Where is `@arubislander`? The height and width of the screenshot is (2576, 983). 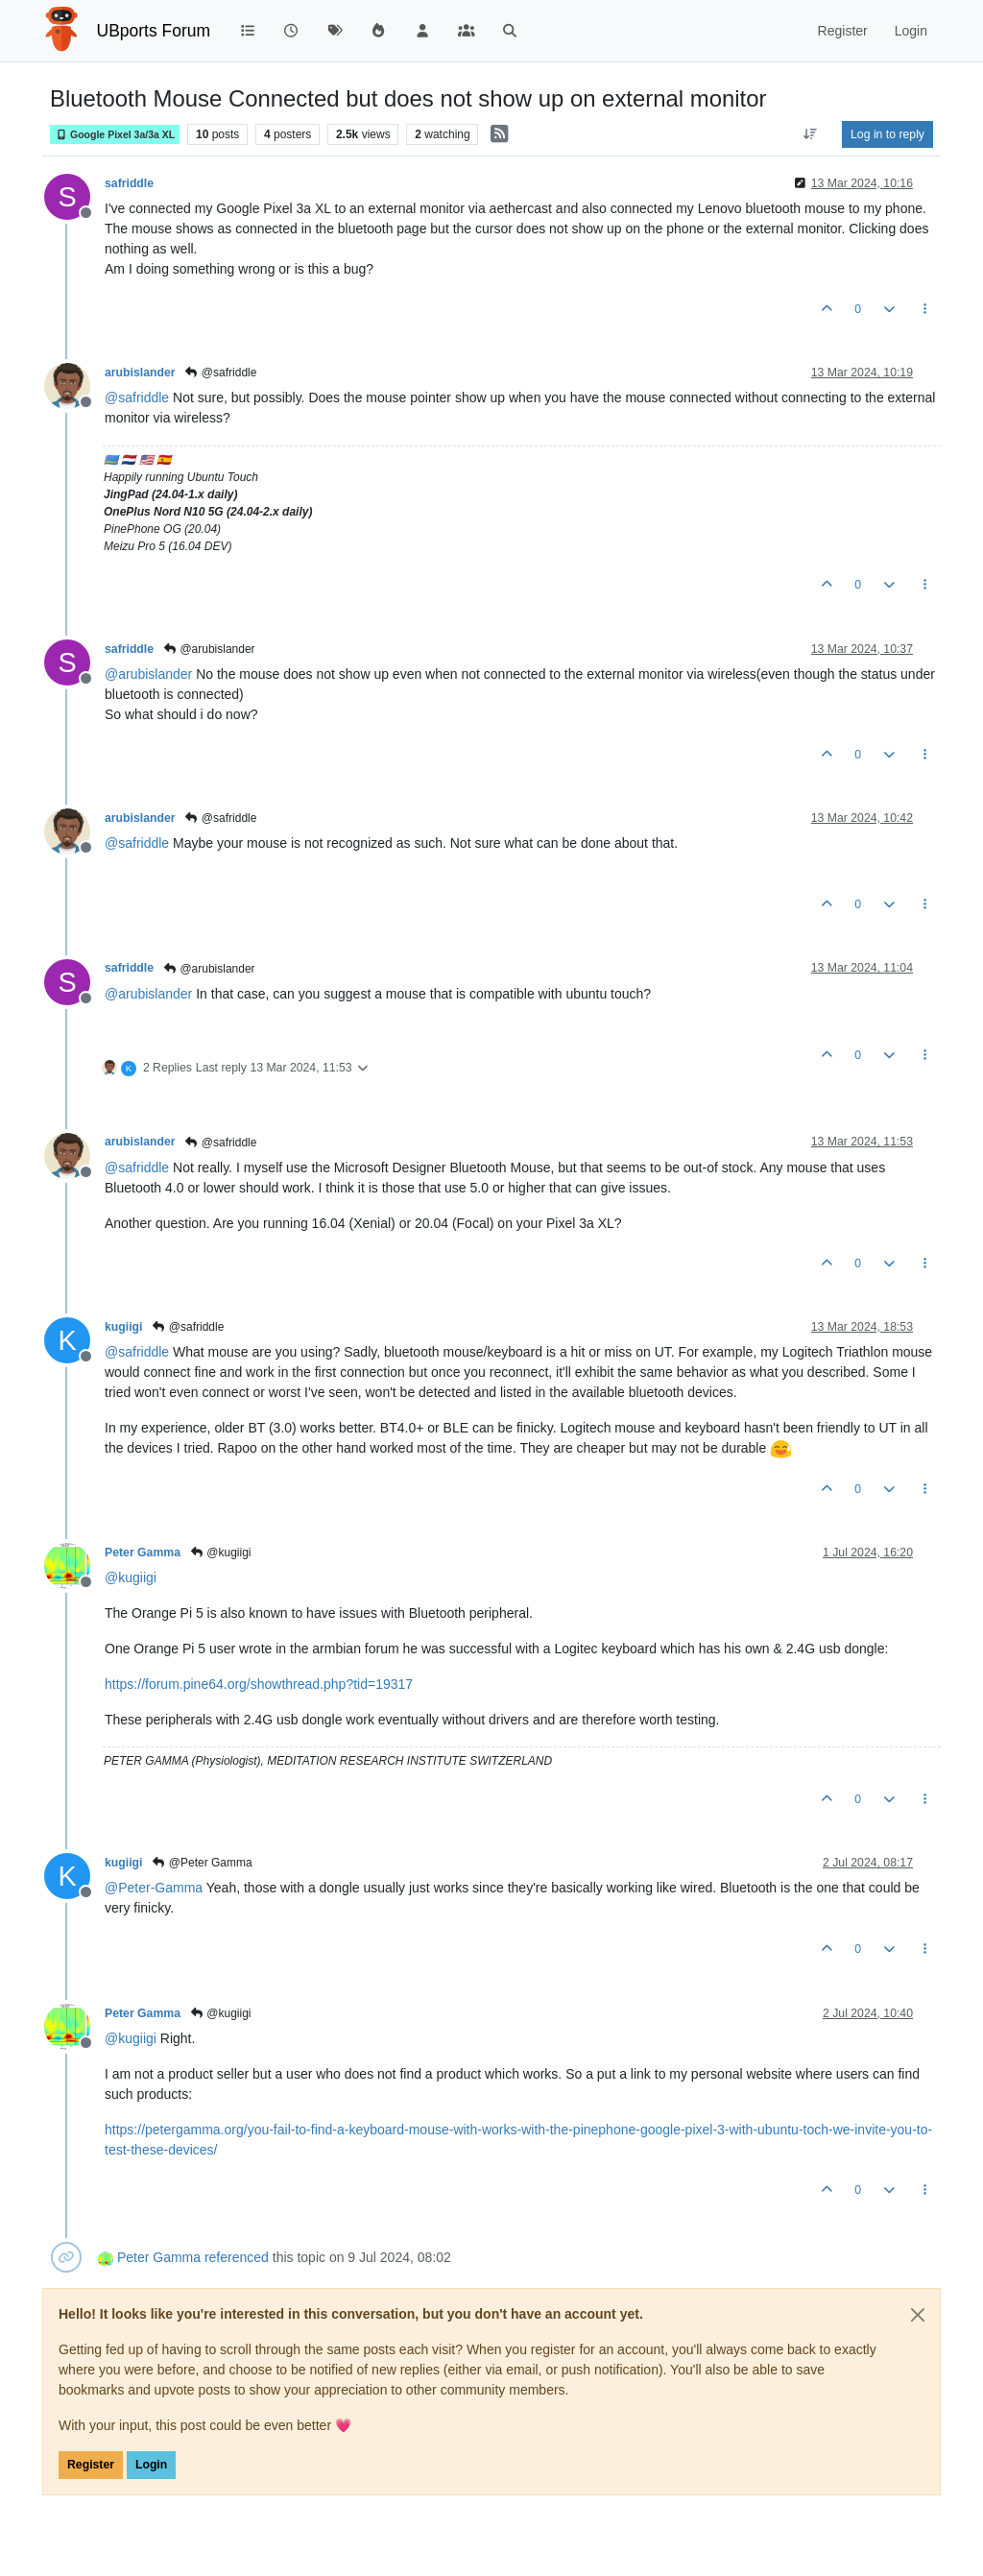 @arubislander is located at coordinates (208, 649).